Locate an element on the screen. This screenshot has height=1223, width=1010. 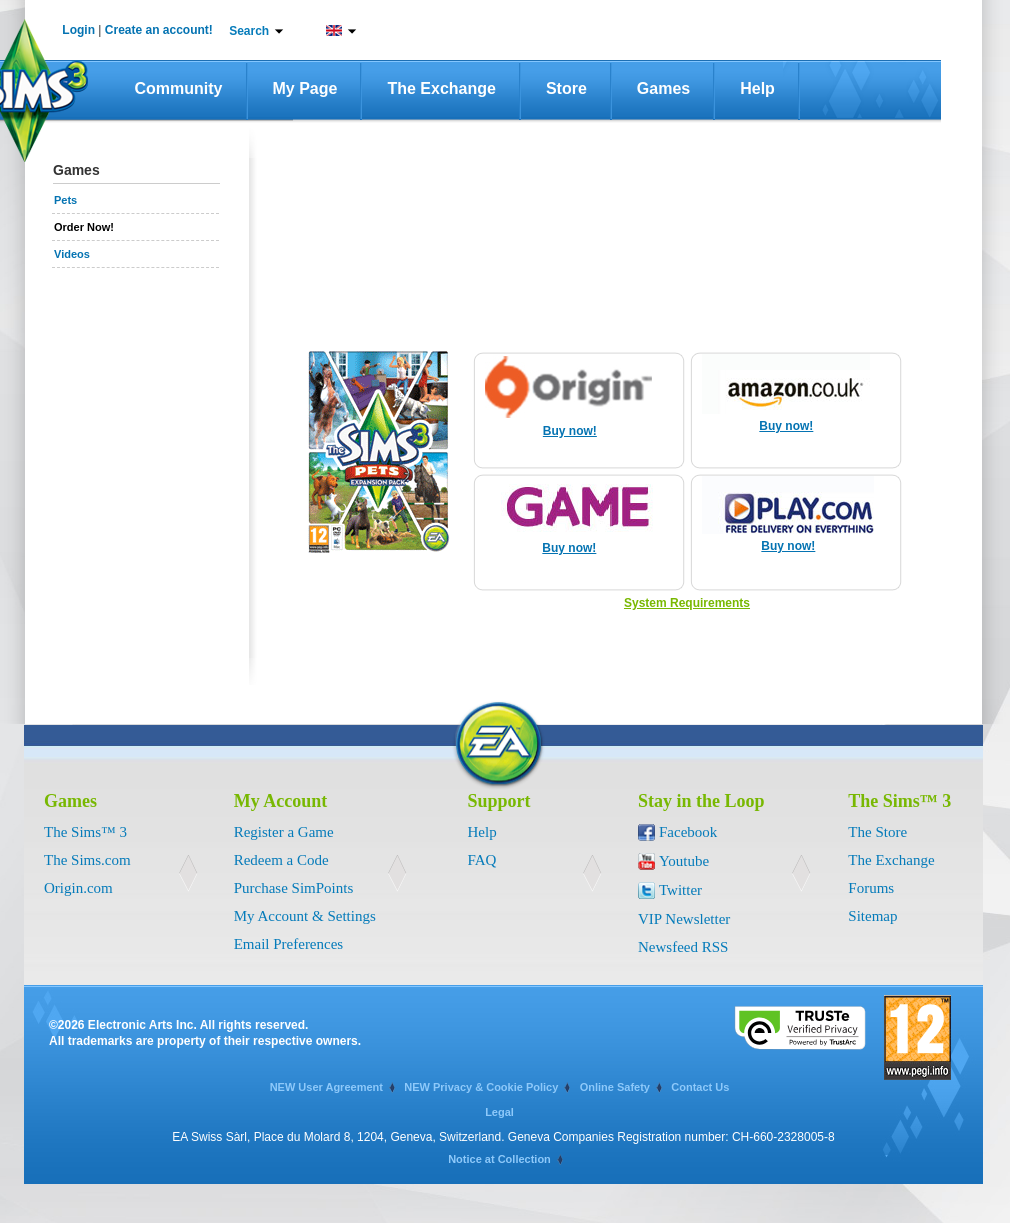
NEW Privacy & Cookie Policy is located at coordinates (481, 1087).